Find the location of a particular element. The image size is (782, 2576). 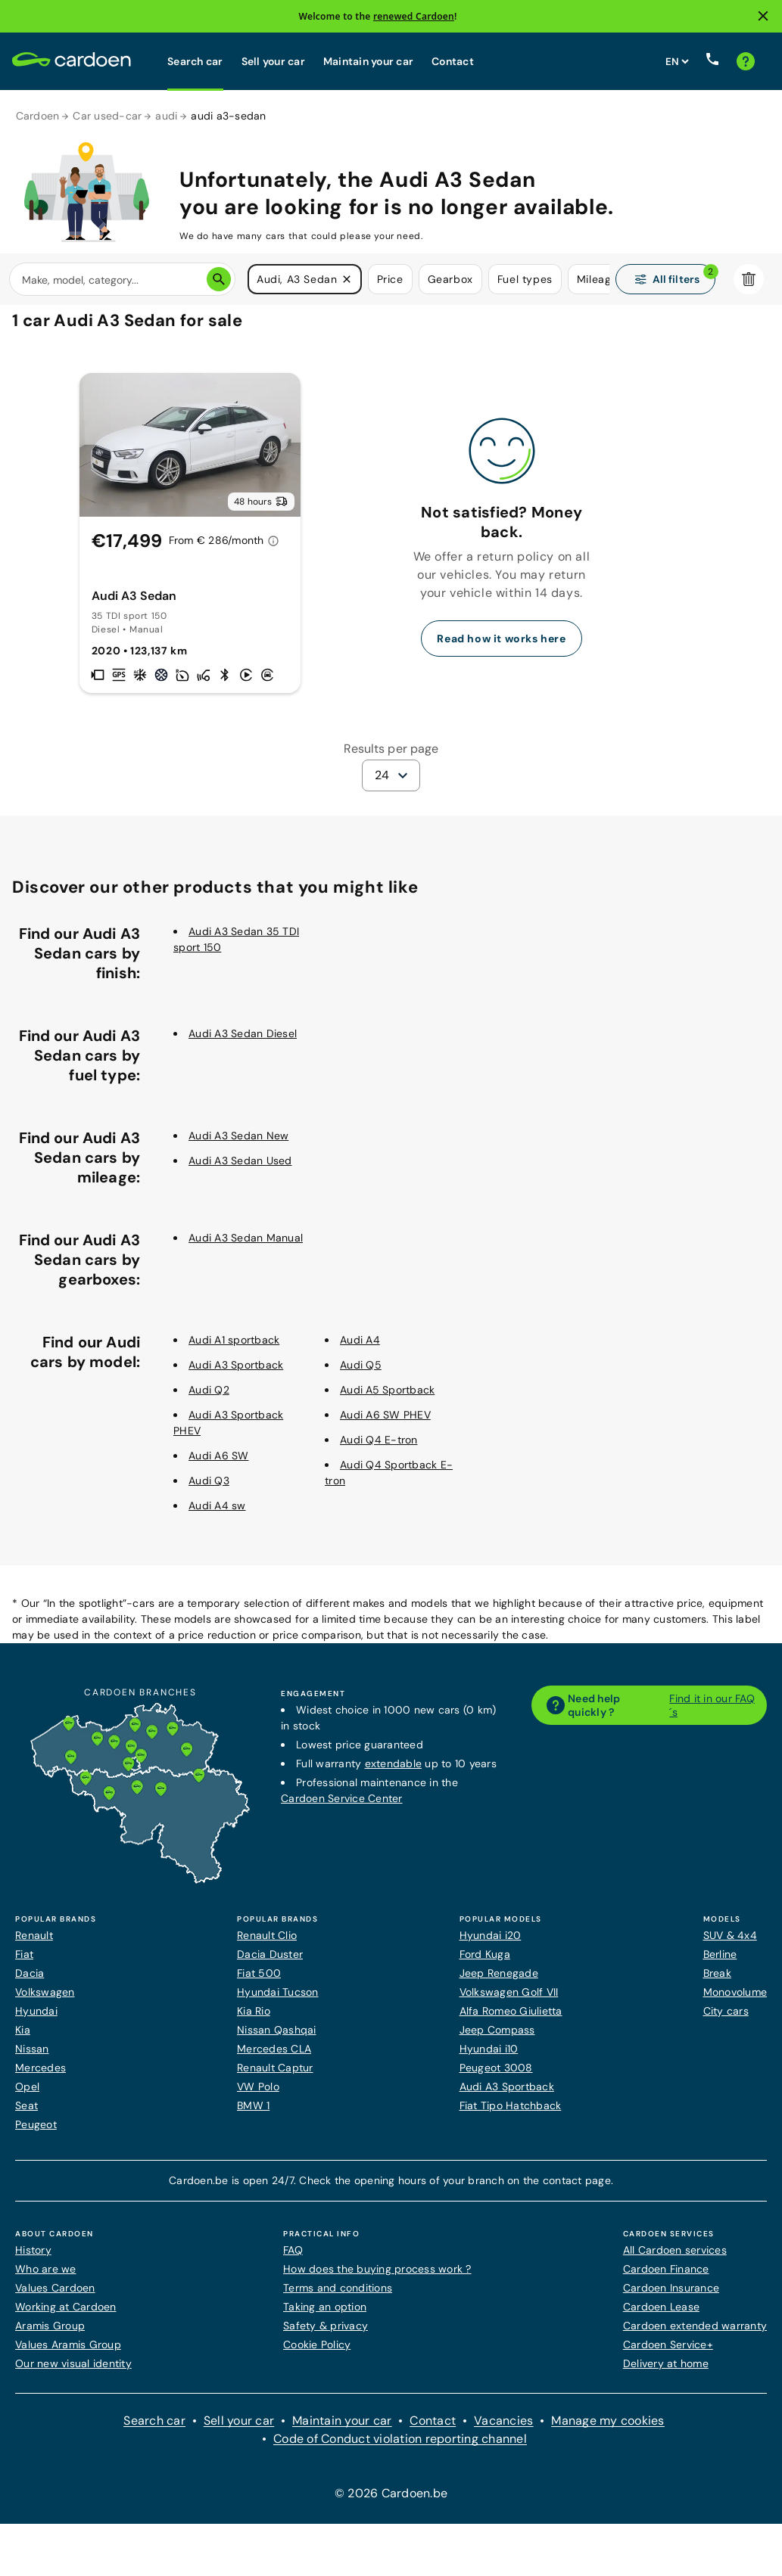

Code of Conduct violation reporting channel is located at coordinates (400, 2448).